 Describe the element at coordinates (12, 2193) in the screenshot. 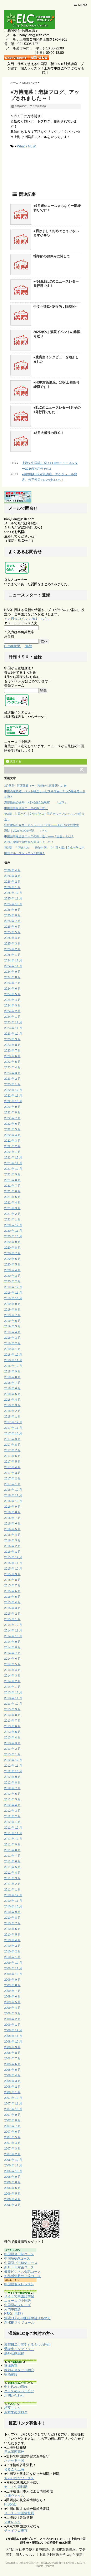

I see `2006 年 5 月` at that location.